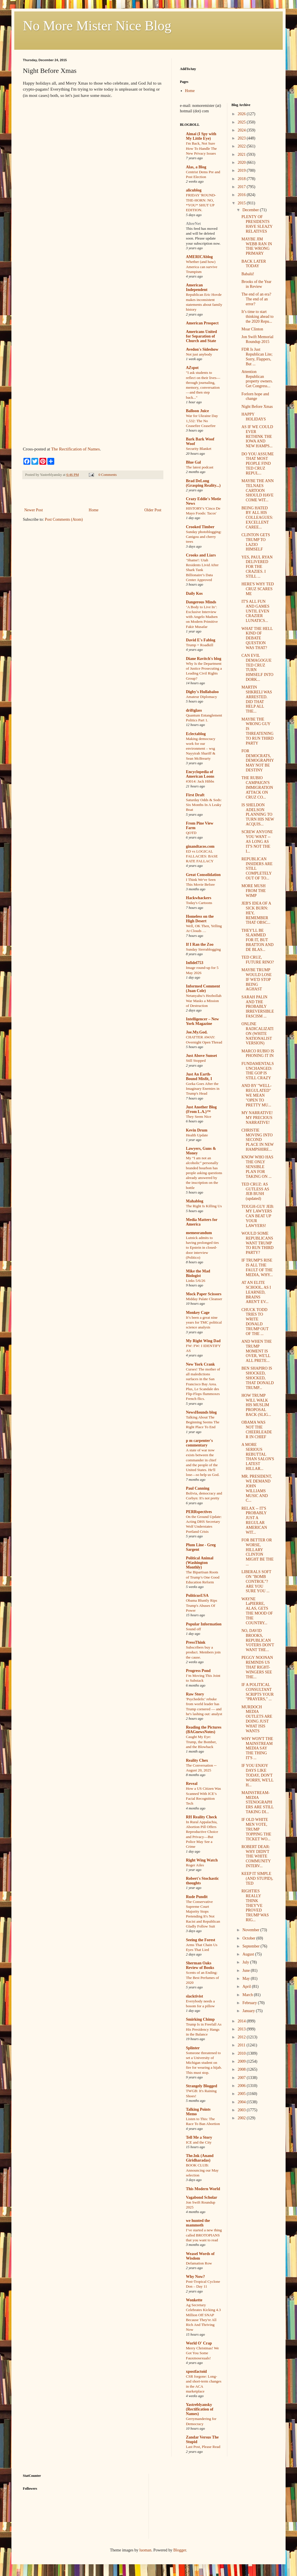 Image resolution: width=297 pixels, height=2576 pixels. Describe the element at coordinates (255, 1191) in the screenshot. I see `TED CRUZ: AS GUTLESS AS JEB BUSH (updated)` at that location.